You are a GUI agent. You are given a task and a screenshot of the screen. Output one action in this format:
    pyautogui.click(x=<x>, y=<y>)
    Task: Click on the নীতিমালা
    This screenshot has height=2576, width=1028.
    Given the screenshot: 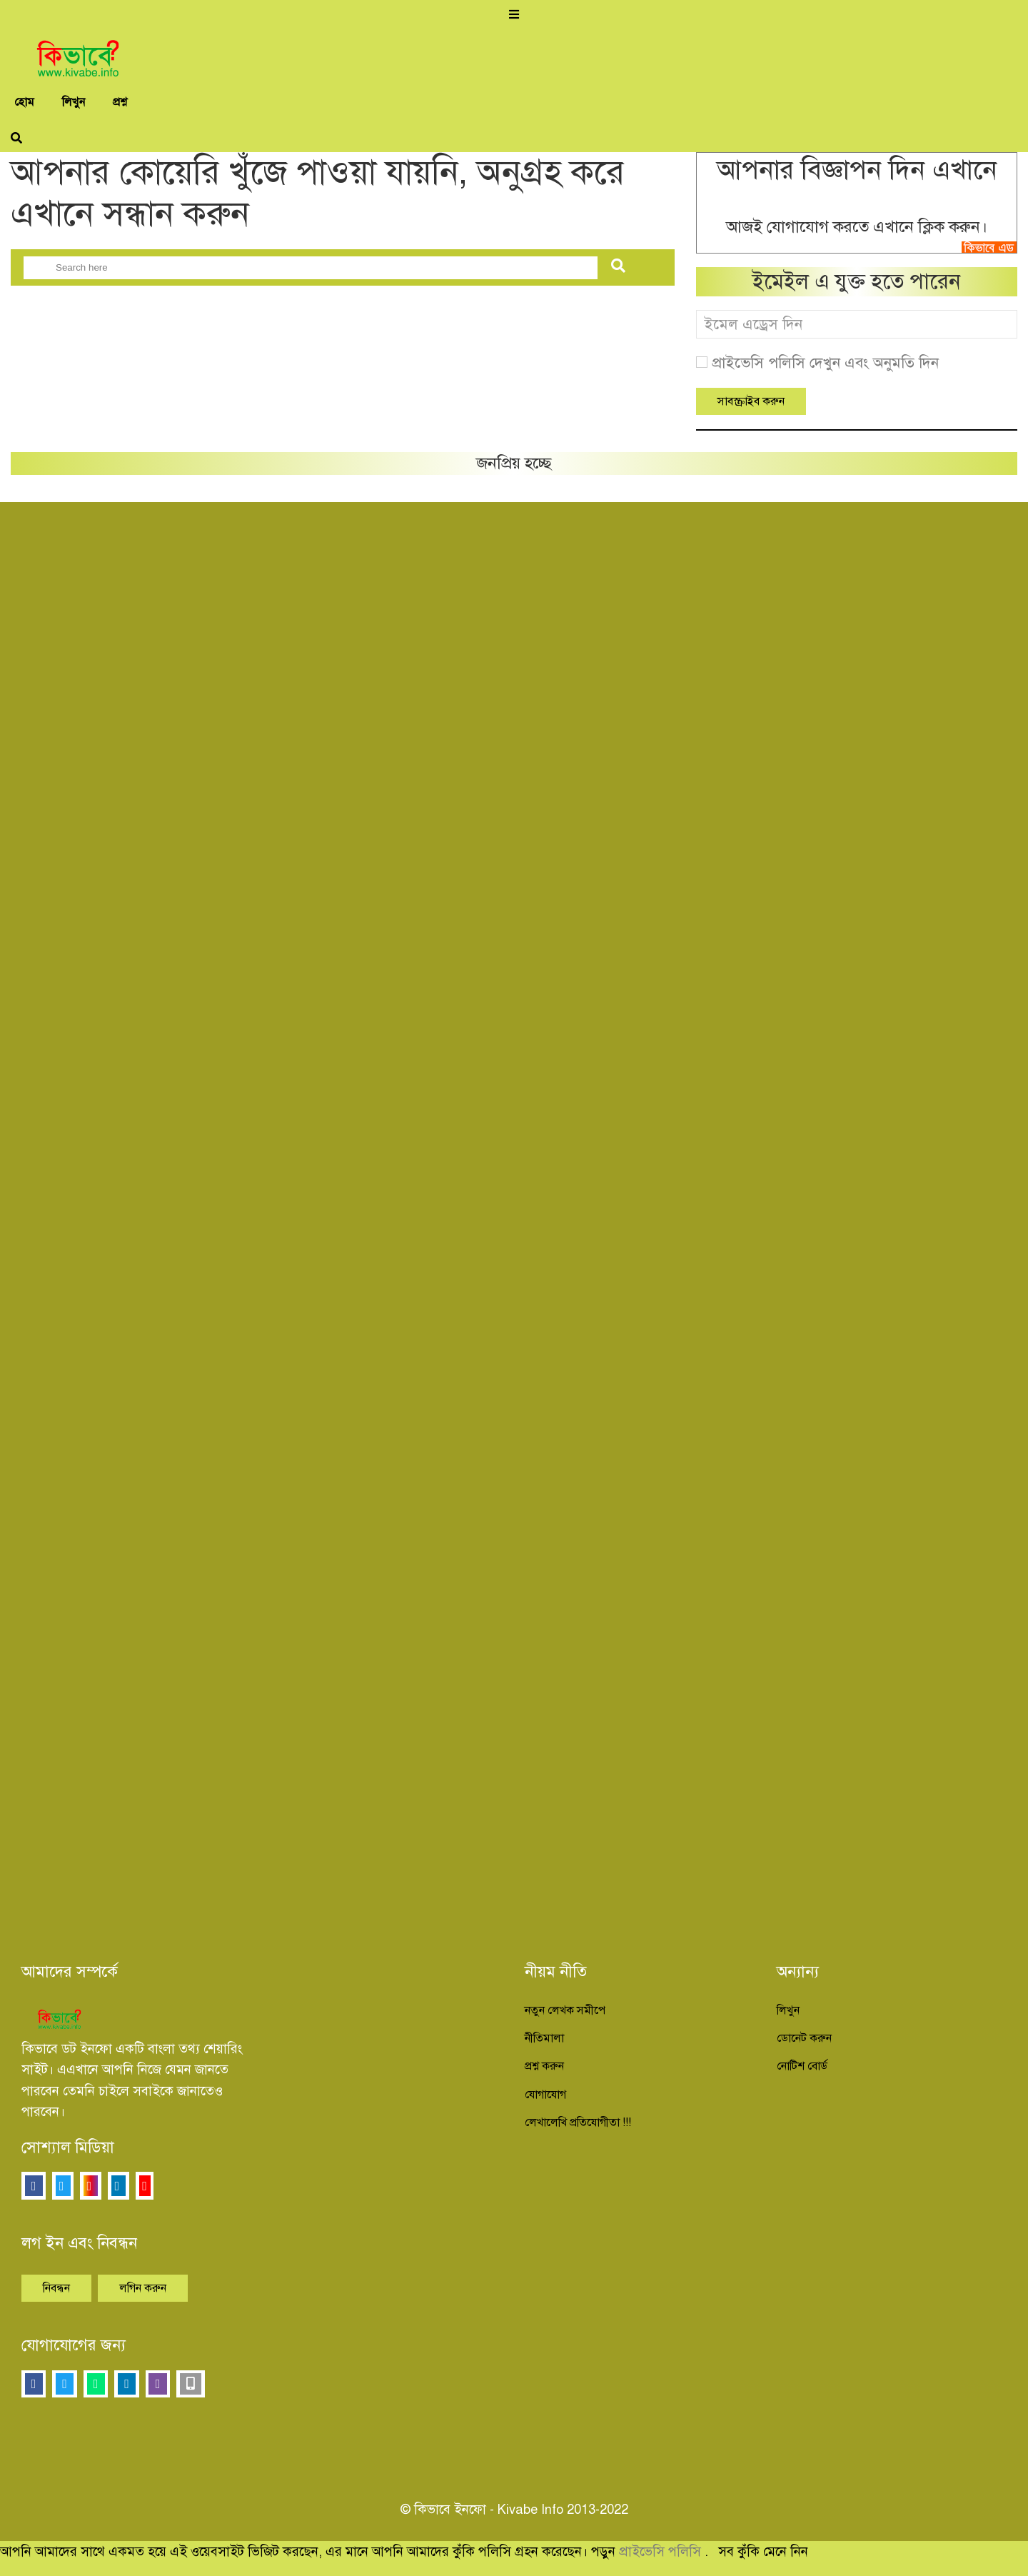 What is the action you would take?
    pyautogui.click(x=544, y=2038)
    